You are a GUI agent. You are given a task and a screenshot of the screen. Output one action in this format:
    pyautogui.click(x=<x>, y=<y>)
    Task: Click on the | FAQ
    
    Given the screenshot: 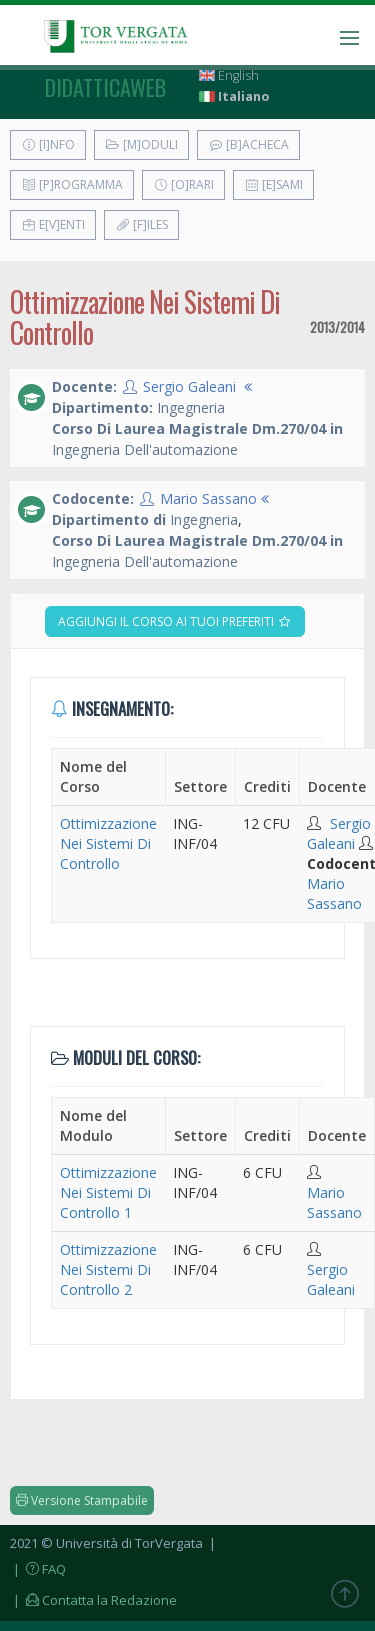 What is the action you would take?
    pyautogui.click(x=38, y=1569)
    